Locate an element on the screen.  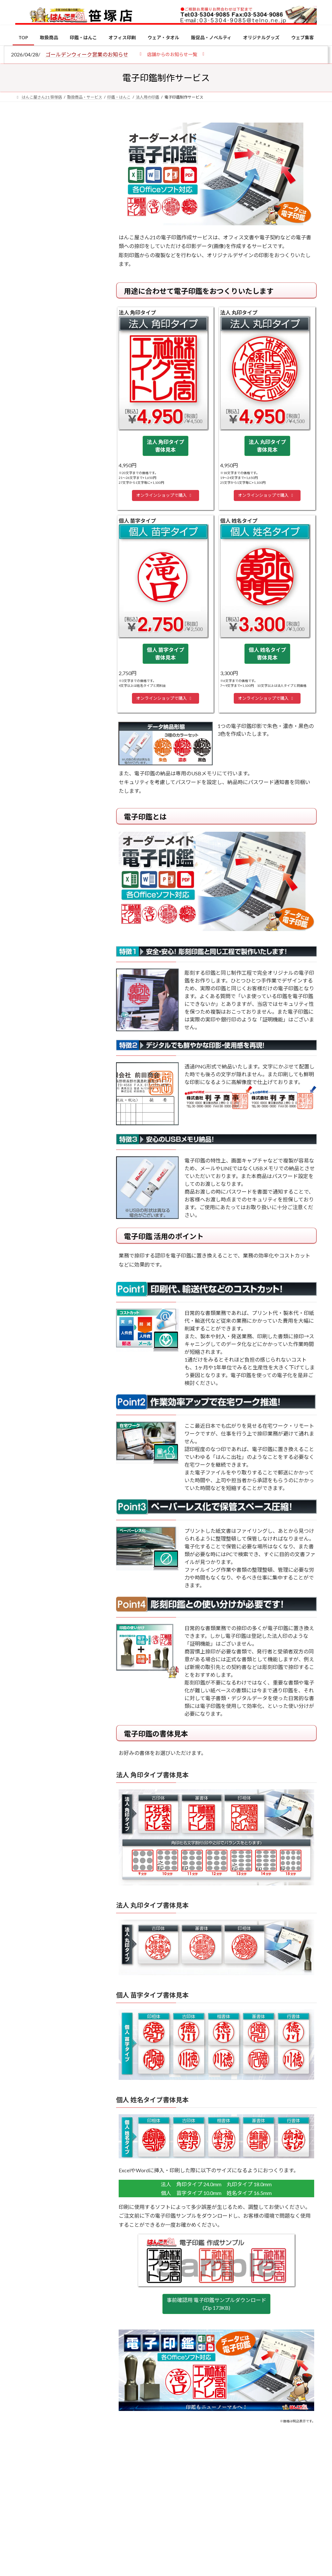
成人祝いにおすすめの贈り物5選！印鑑はプレゼントに向いている？ is located at coordinates (71, 667).